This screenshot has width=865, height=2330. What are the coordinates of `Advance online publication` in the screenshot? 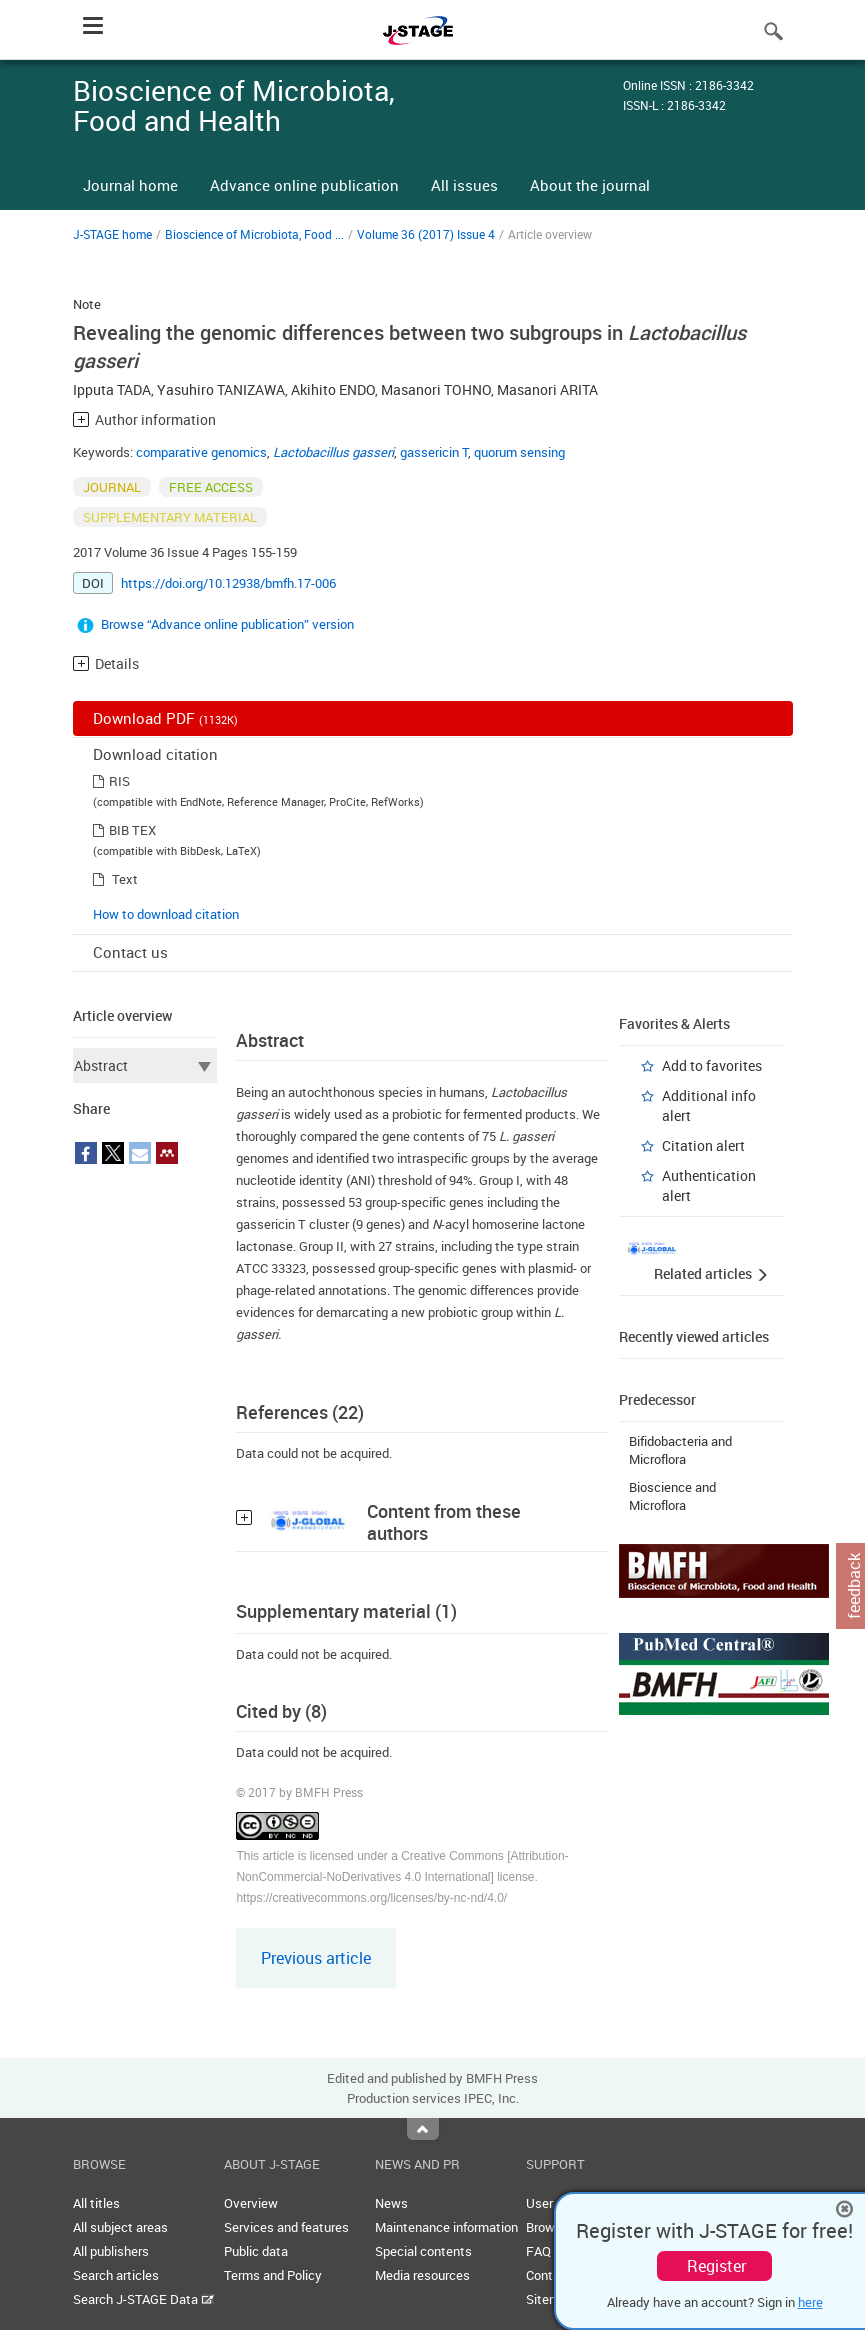 It's located at (304, 185).